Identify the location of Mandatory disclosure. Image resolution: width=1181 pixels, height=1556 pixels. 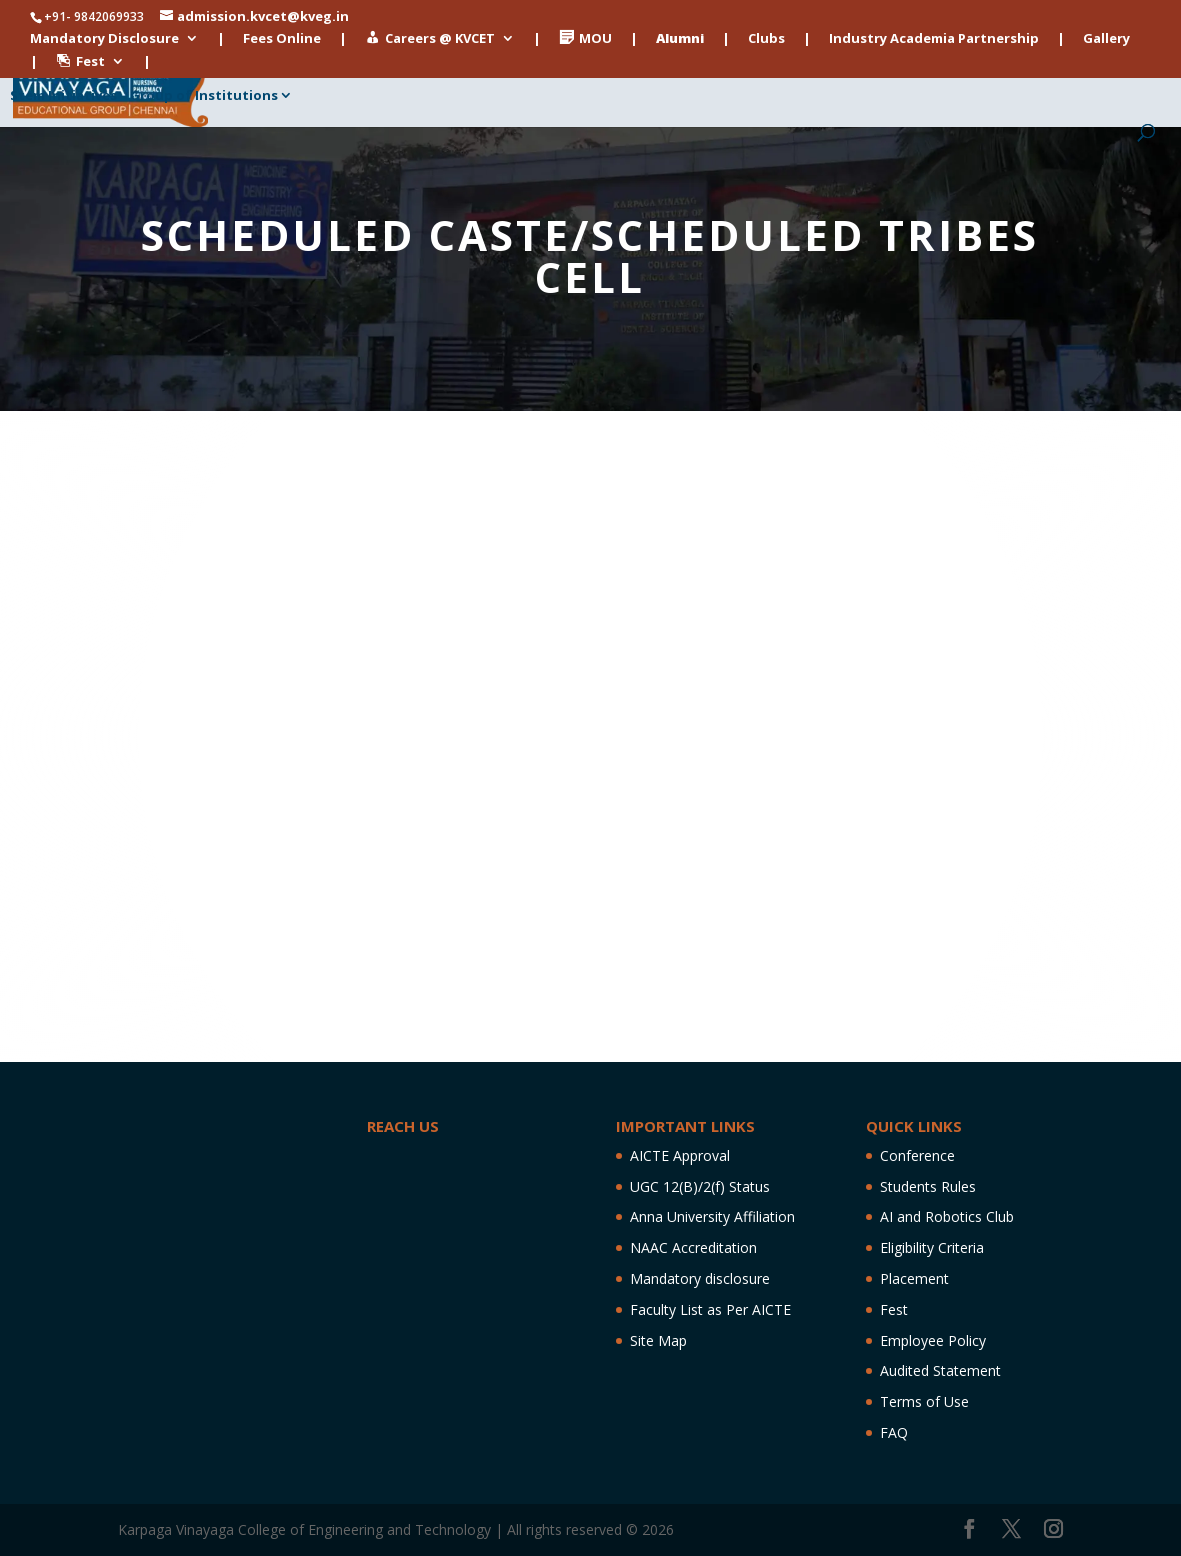
(700, 1278).